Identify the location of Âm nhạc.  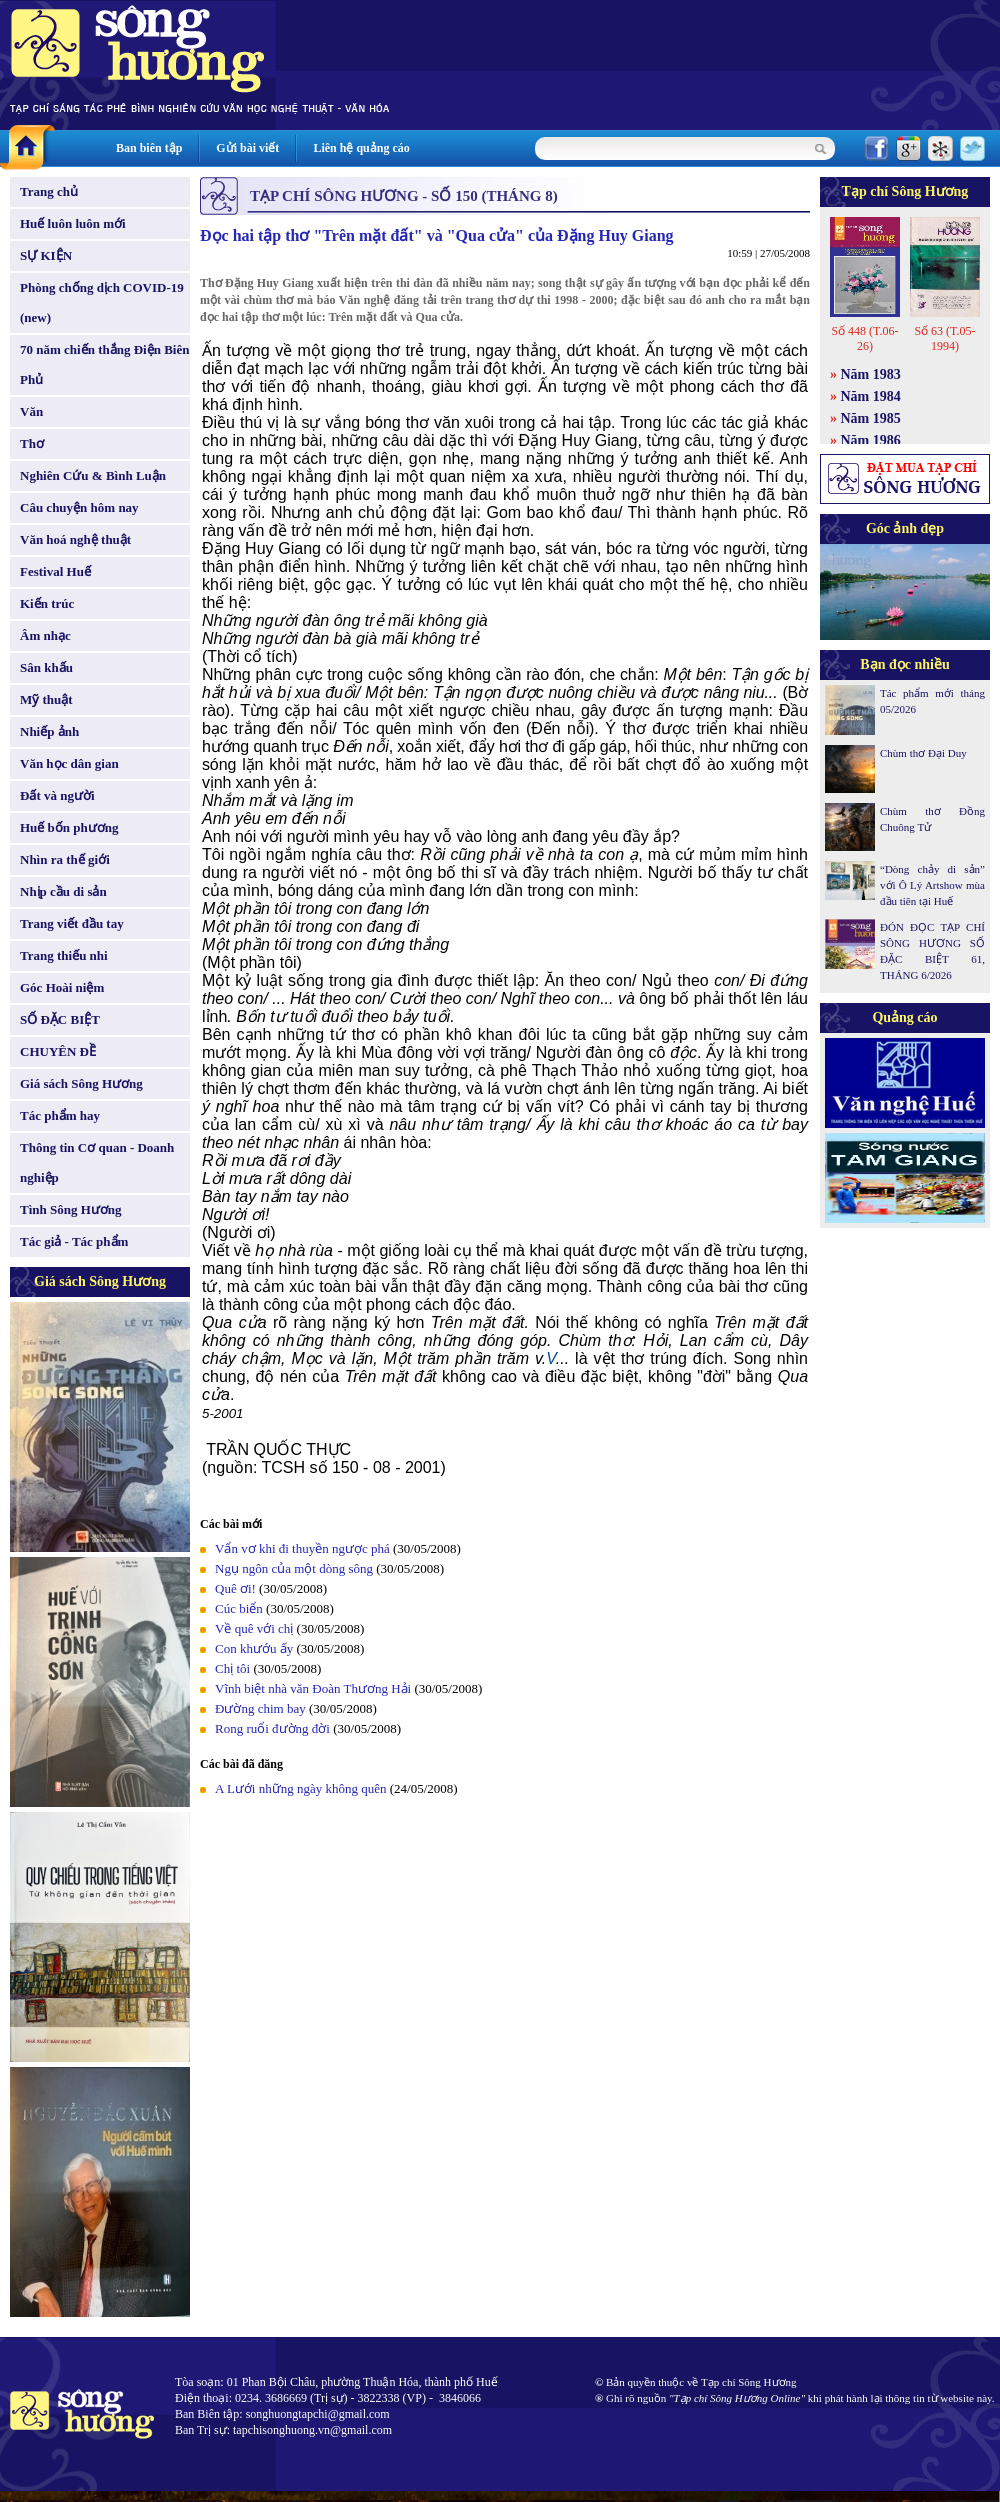
(45, 635).